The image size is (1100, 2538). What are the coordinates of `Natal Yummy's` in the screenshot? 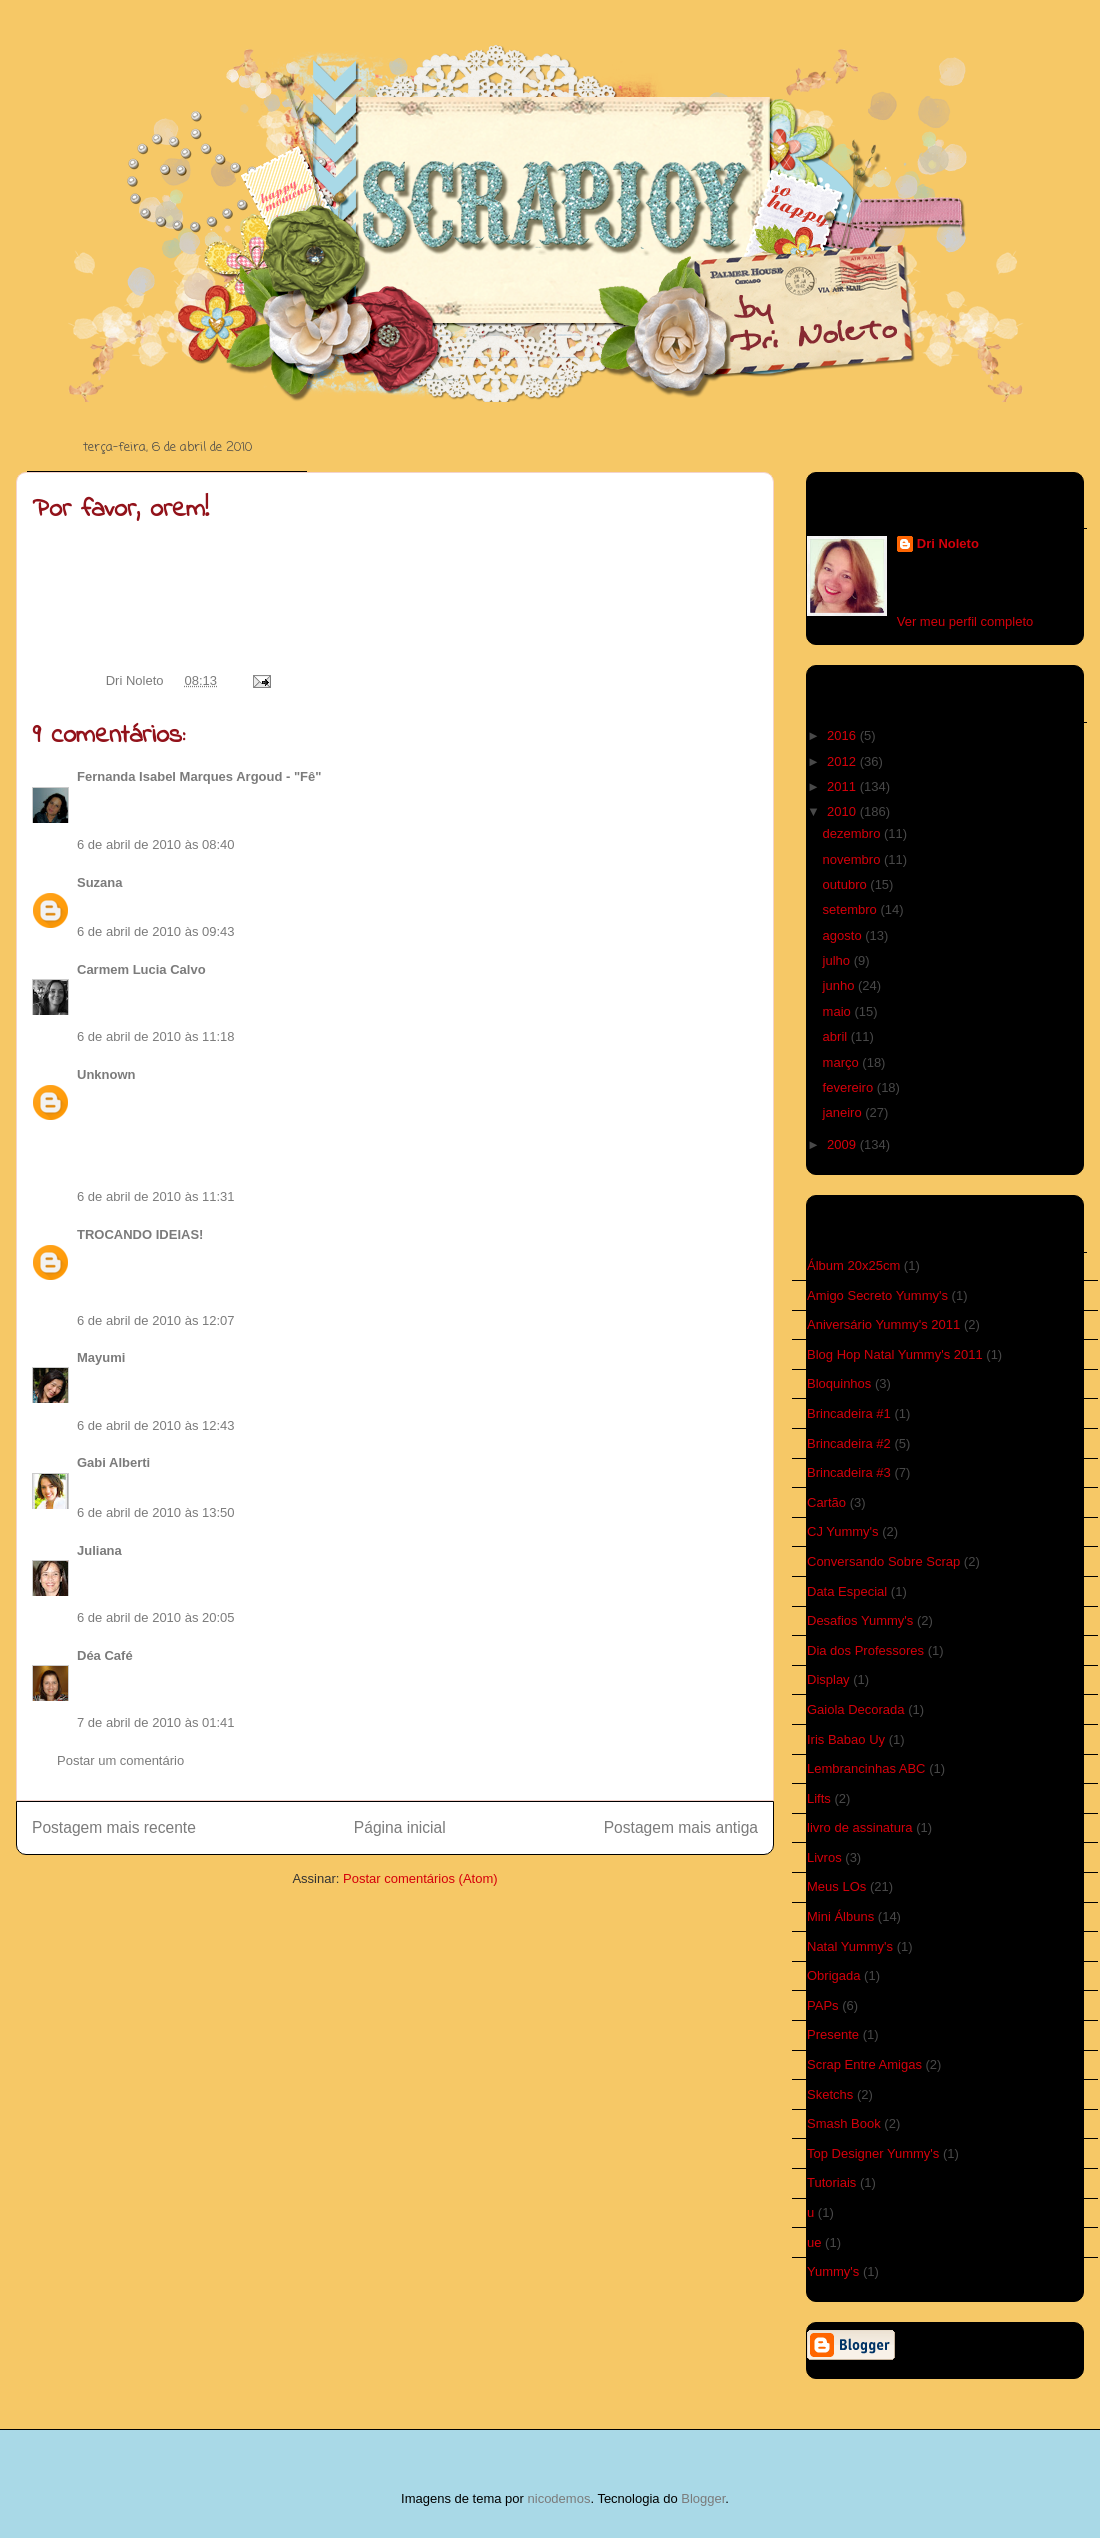 It's located at (850, 1946).